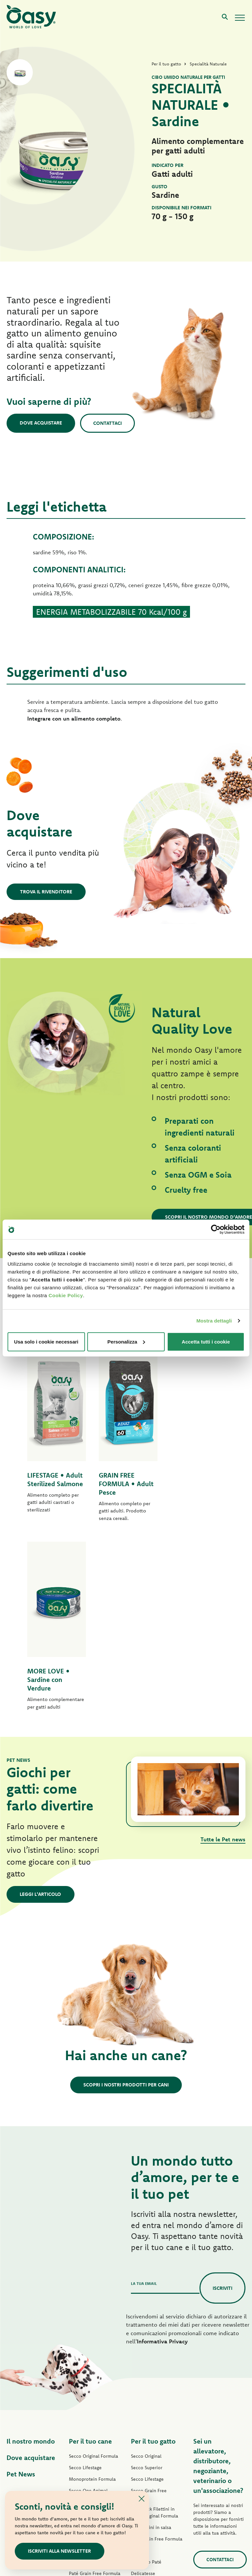  Describe the element at coordinates (59, 2551) in the screenshot. I see `Iscriviti alla newsletter` at that location.